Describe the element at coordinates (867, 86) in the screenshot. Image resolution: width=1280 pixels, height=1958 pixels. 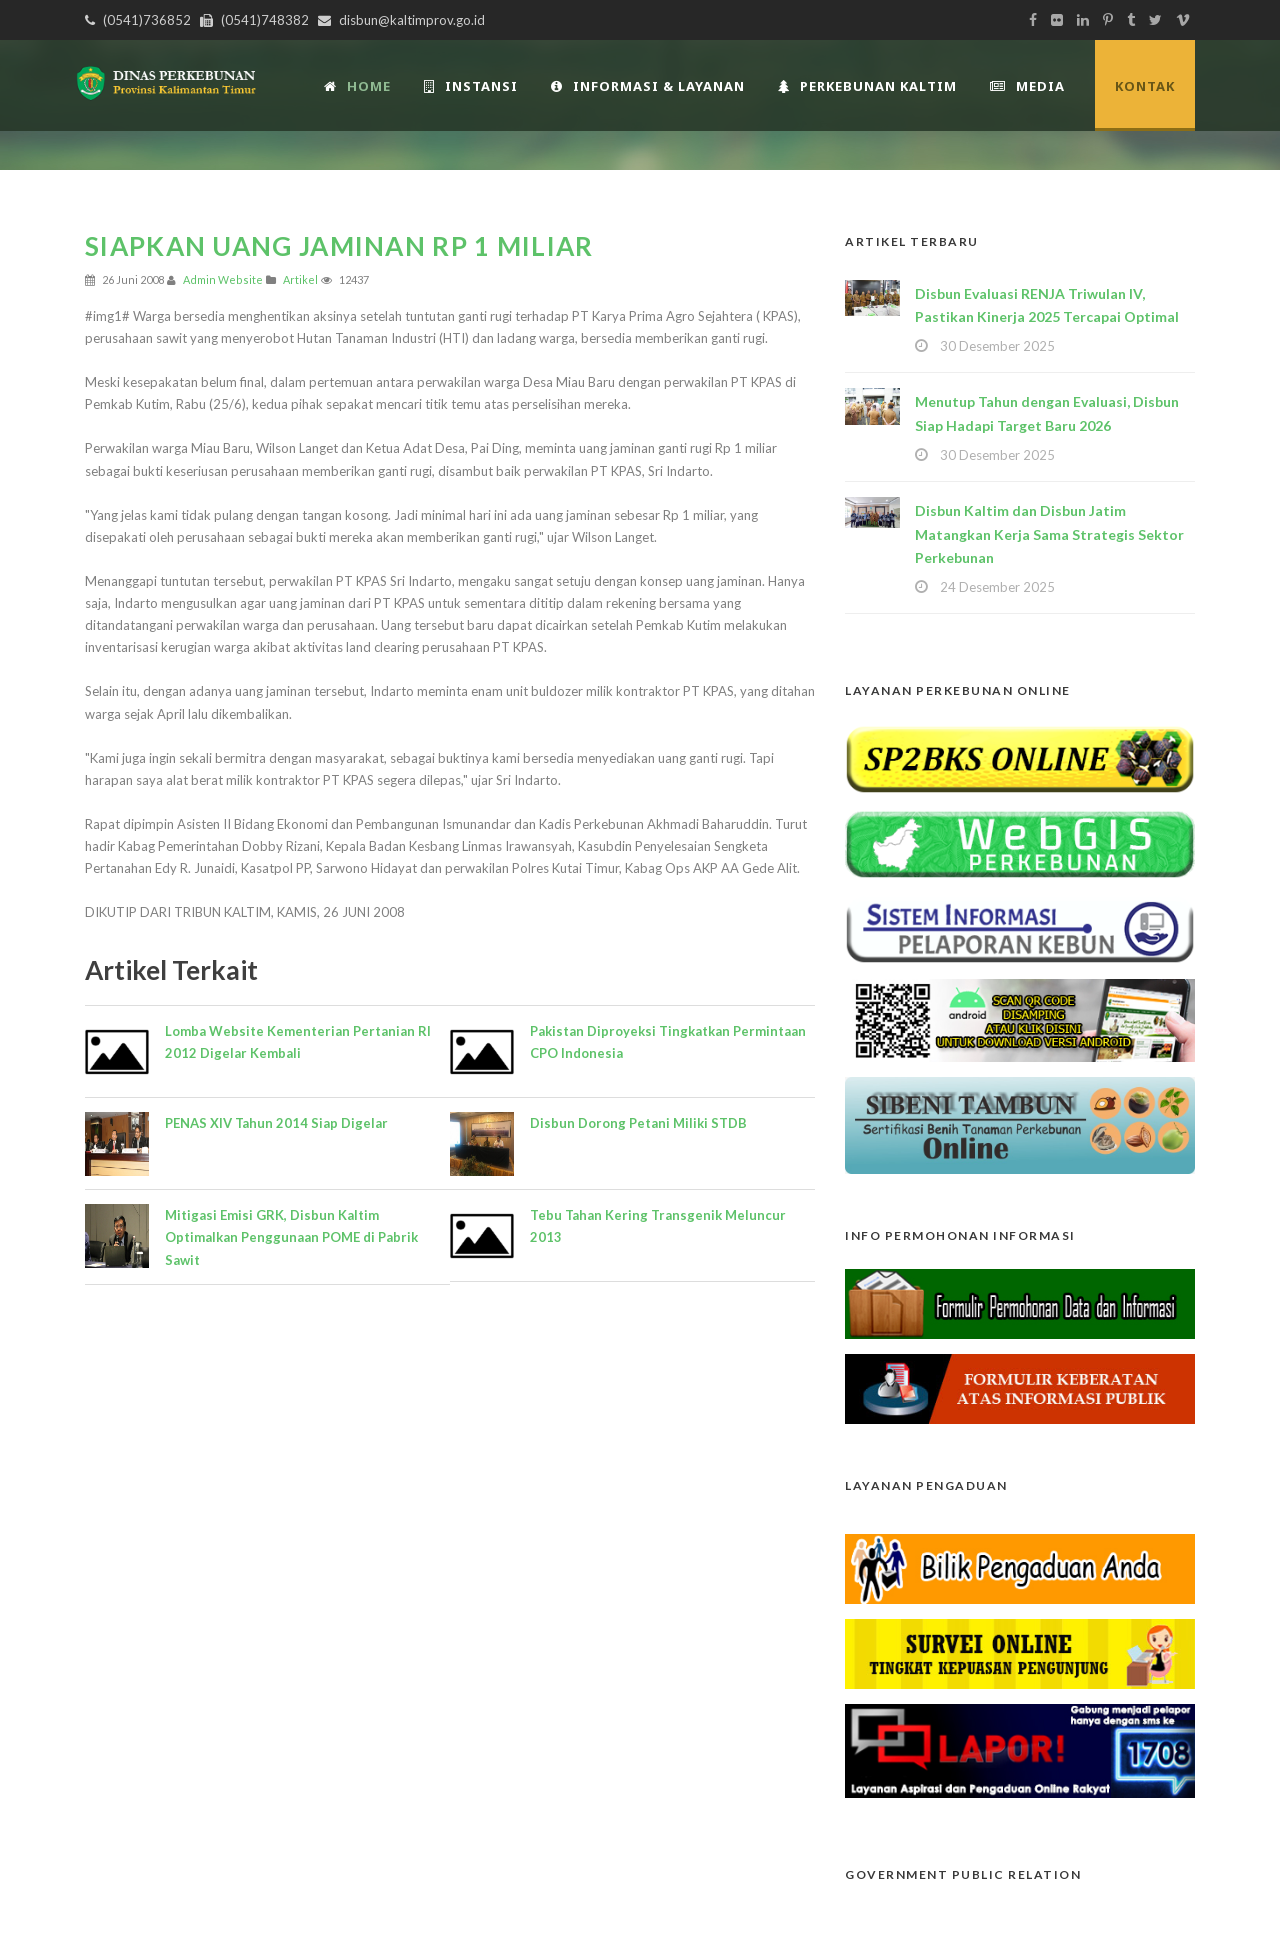
I see `Perkebunan Kaltim` at that location.